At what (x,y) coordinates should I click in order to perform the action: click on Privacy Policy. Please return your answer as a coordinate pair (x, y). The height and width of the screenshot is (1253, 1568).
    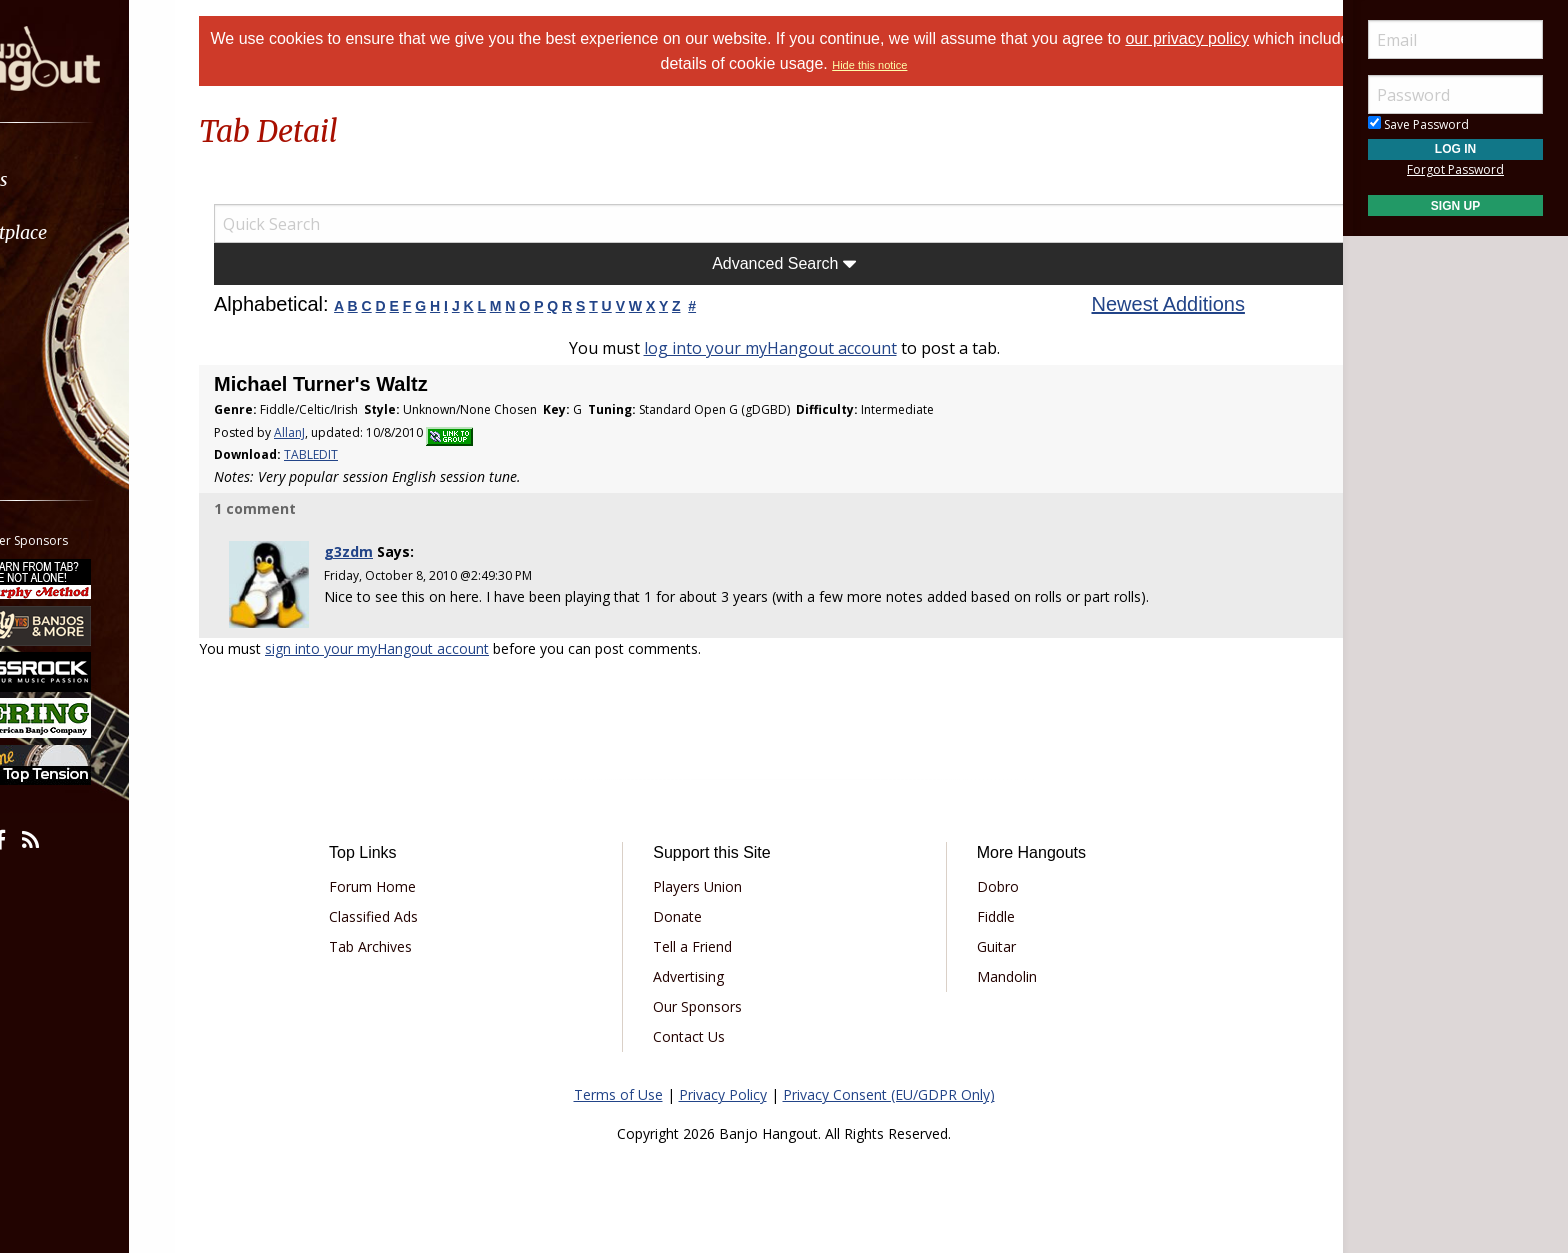
    Looking at the image, I should click on (723, 1090).